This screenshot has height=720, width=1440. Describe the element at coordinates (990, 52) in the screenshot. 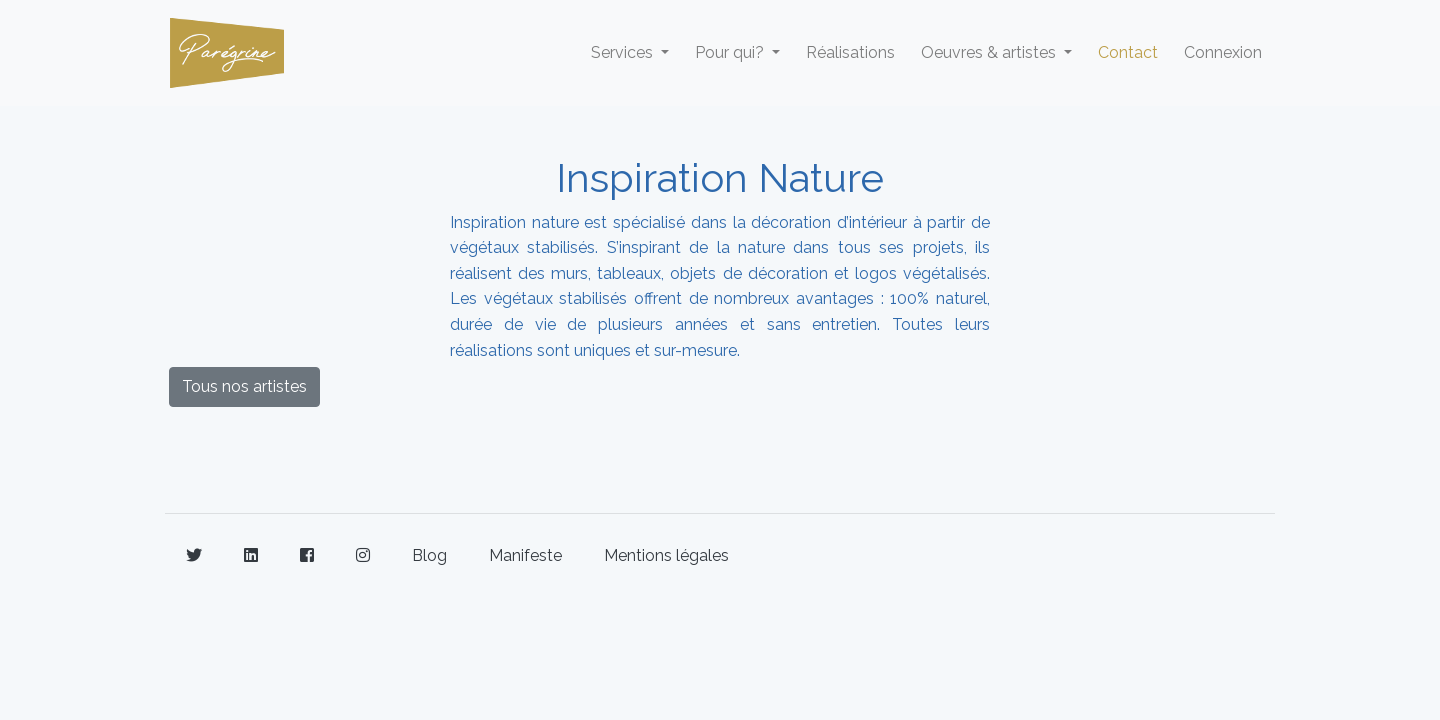

I see `Oeuvres & artistes [button]` at that location.